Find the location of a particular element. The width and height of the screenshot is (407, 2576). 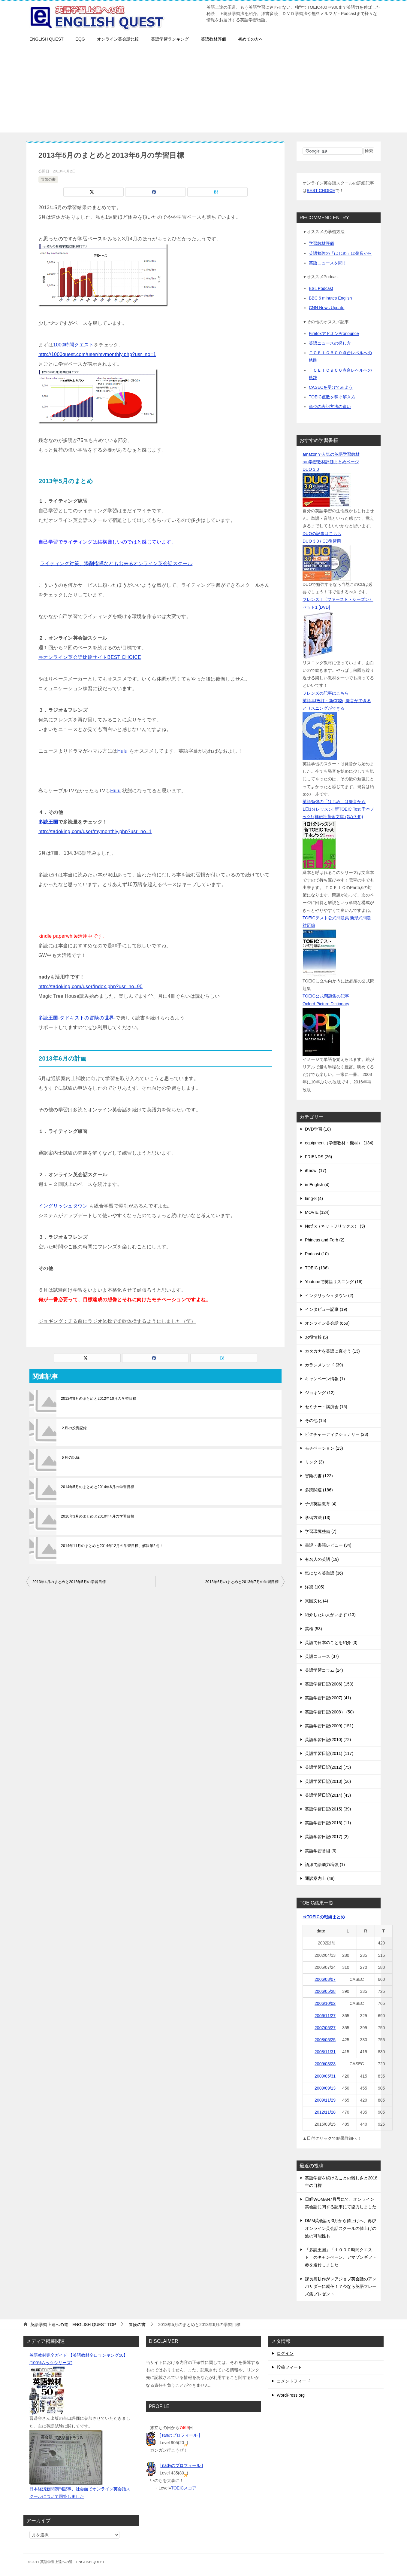

英語勉強の「はじめ」は発音から is located at coordinates (340, 253).